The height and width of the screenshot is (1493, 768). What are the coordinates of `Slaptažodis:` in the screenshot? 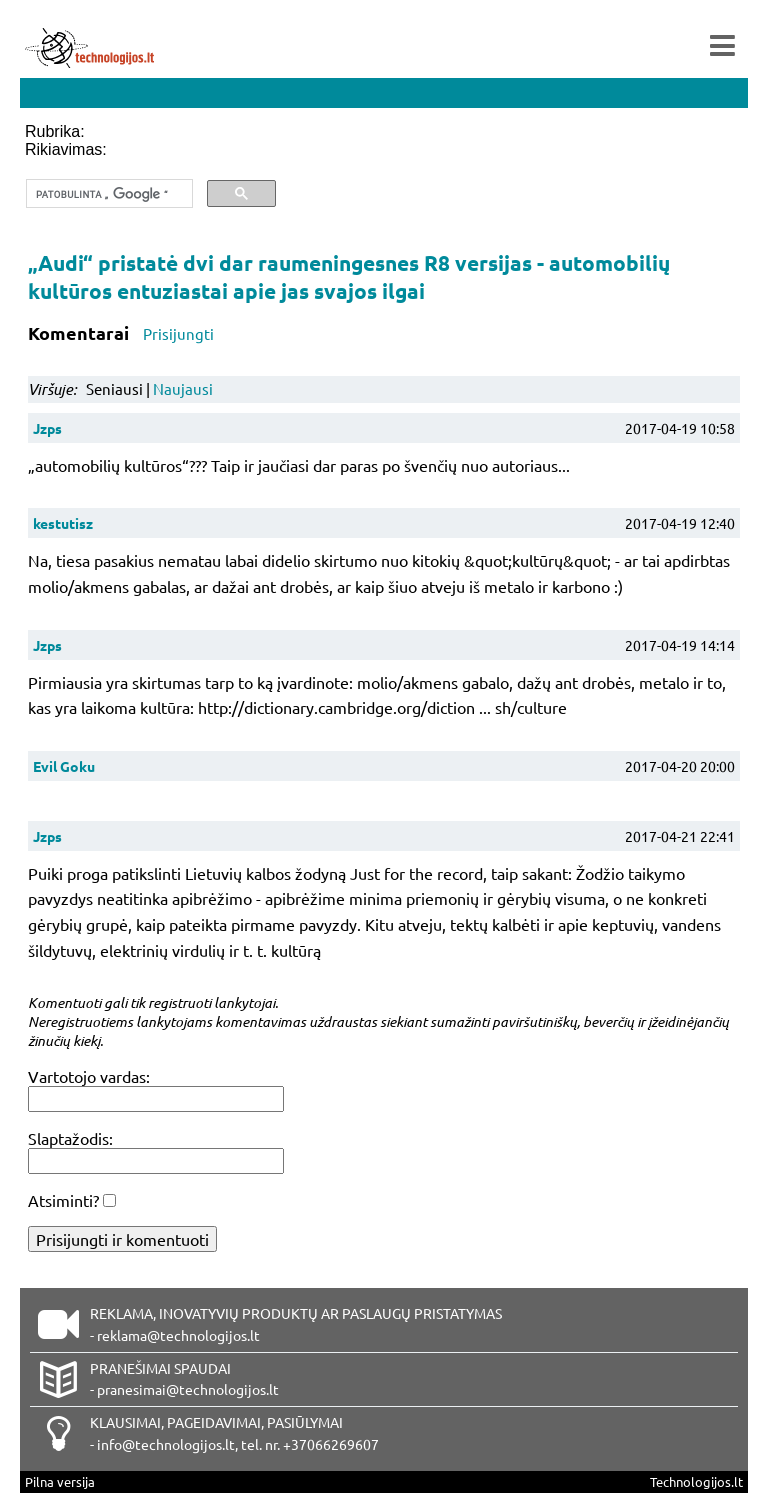 It's located at (70, 1138).